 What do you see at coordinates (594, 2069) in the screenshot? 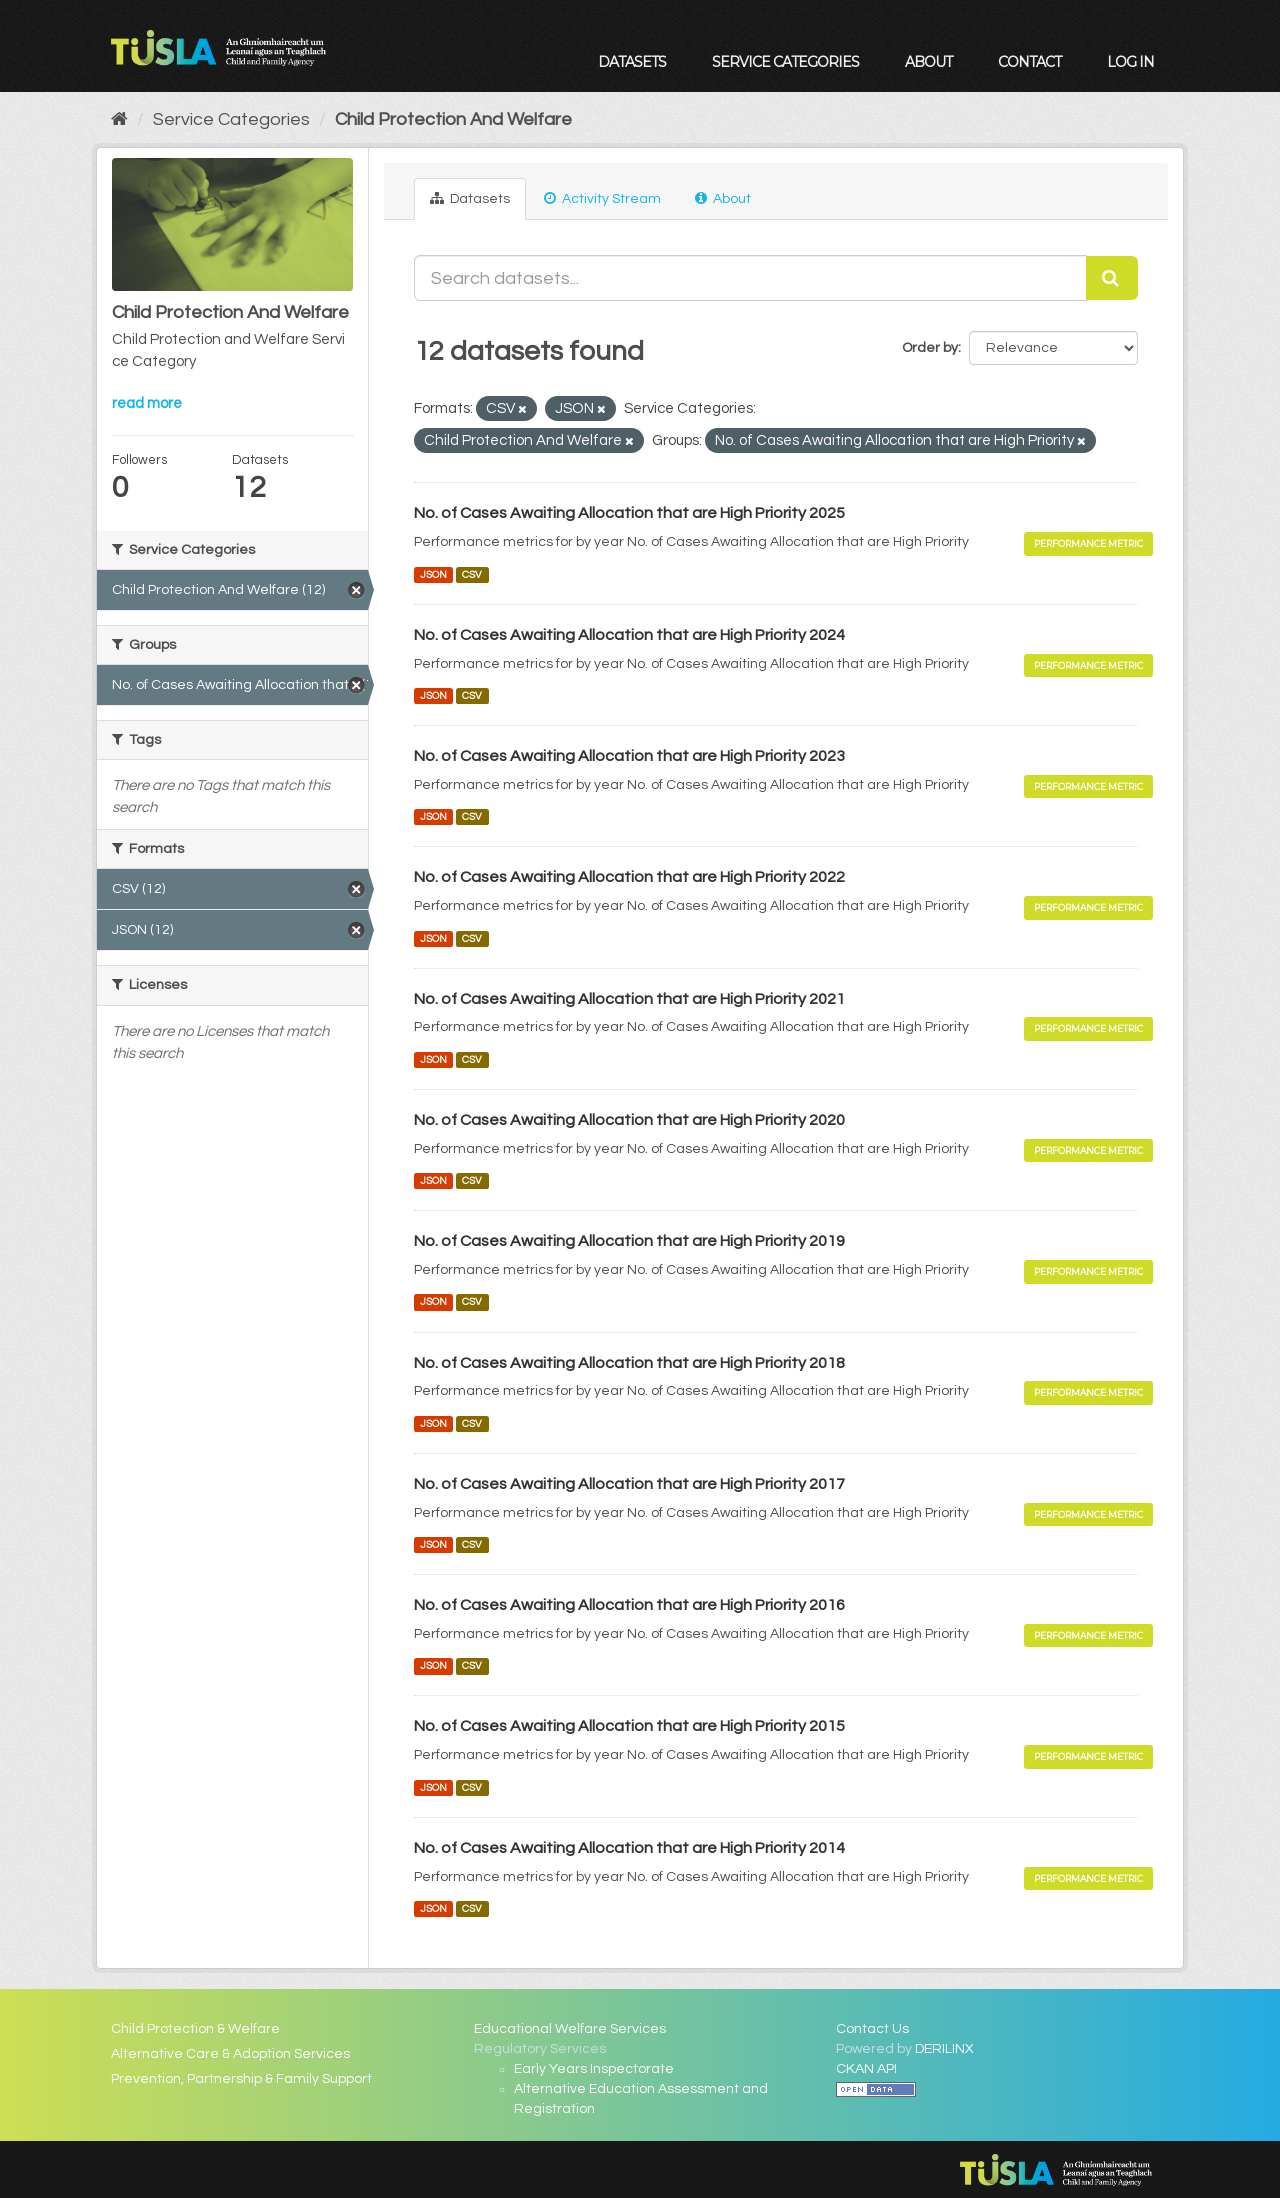
I see `Early Years Inspectorate` at bounding box center [594, 2069].